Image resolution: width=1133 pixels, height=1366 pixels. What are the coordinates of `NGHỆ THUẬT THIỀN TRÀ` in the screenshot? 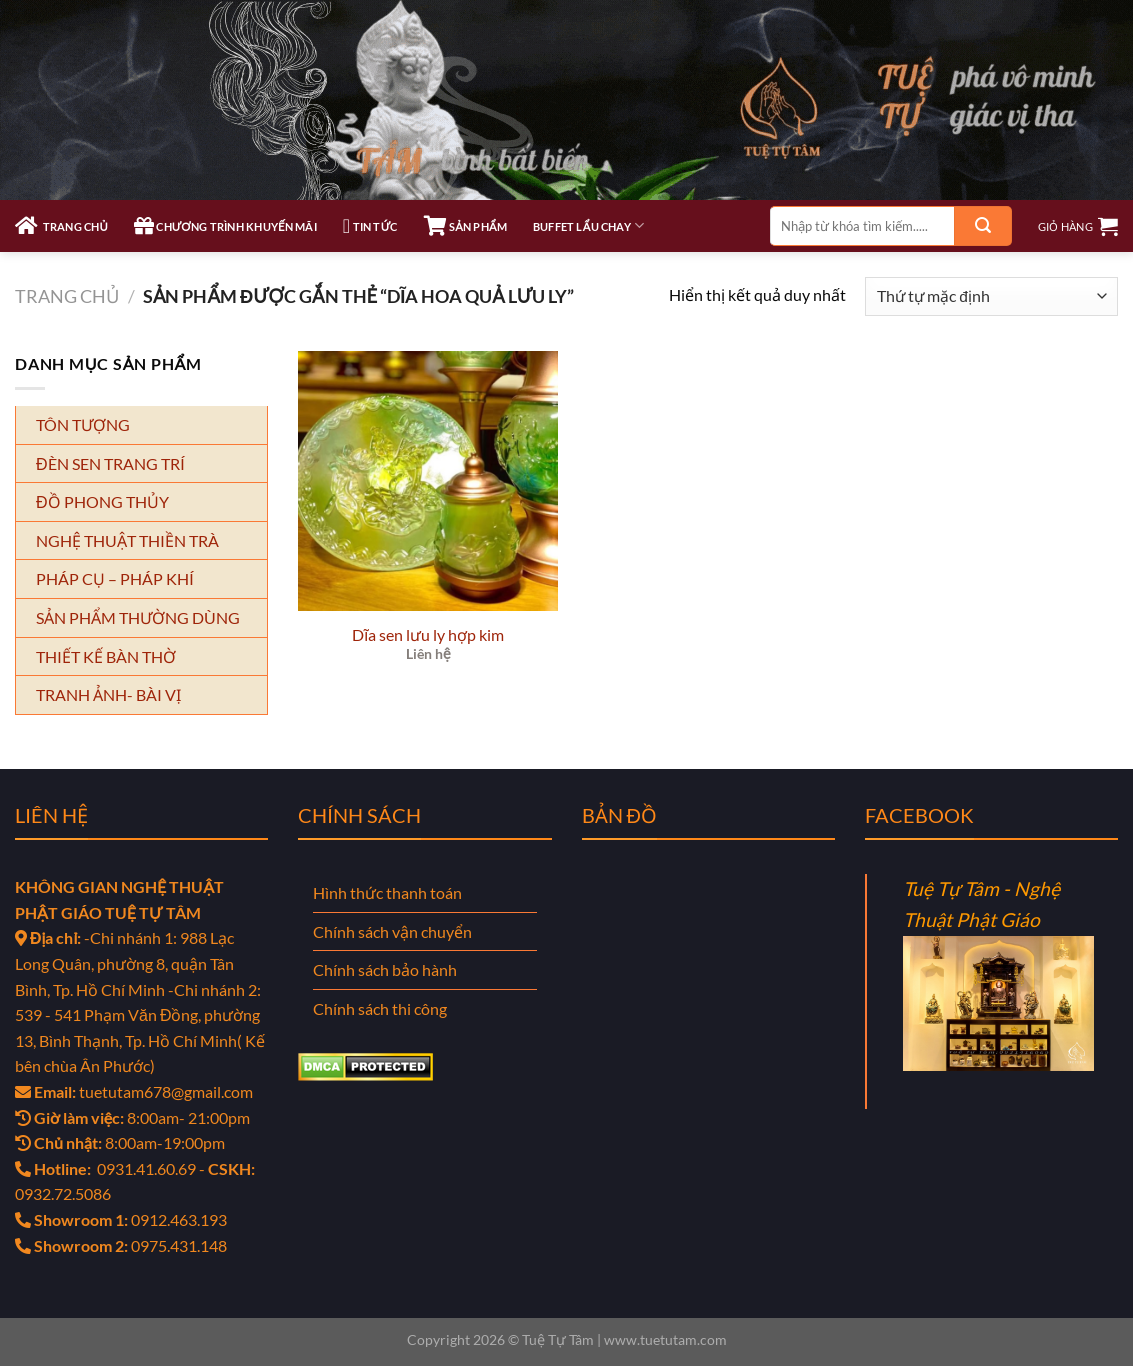 It's located at (127, 540).